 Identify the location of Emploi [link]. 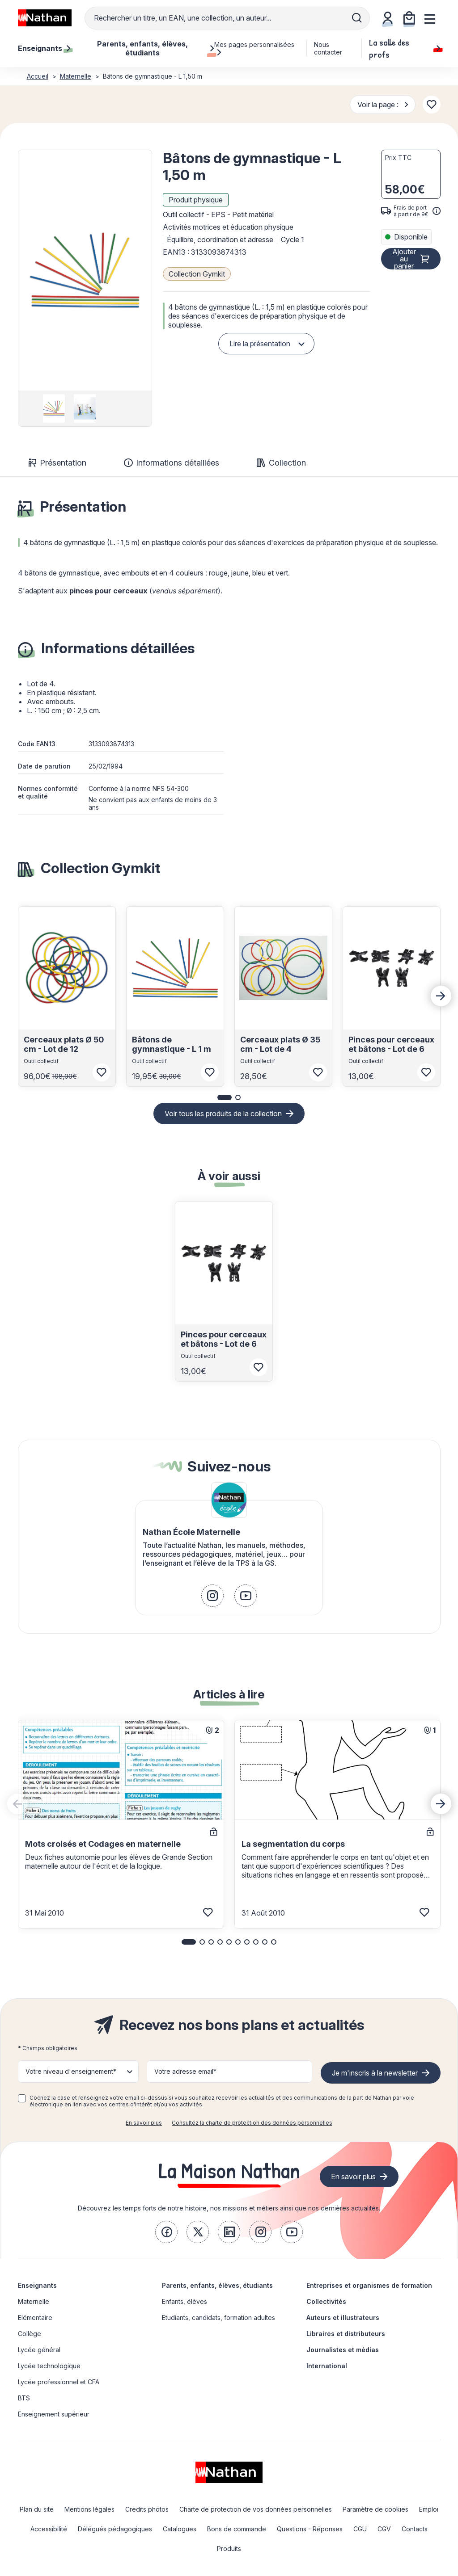
(428, 2509).